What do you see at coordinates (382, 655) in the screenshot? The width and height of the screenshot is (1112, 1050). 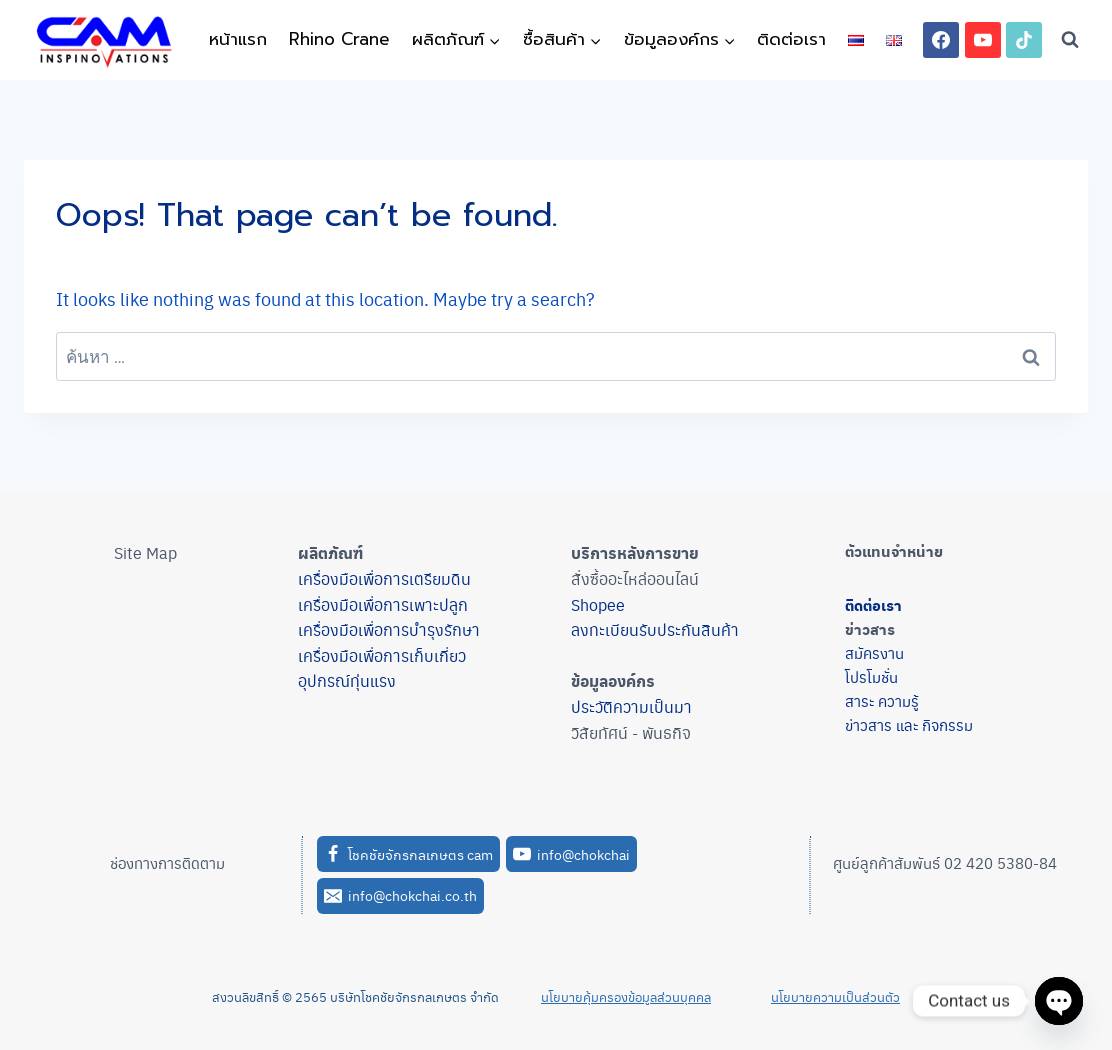 I see `เครื่องมือเพื่อการเก็บเกี่ยว` at bounding box center [382, 655].